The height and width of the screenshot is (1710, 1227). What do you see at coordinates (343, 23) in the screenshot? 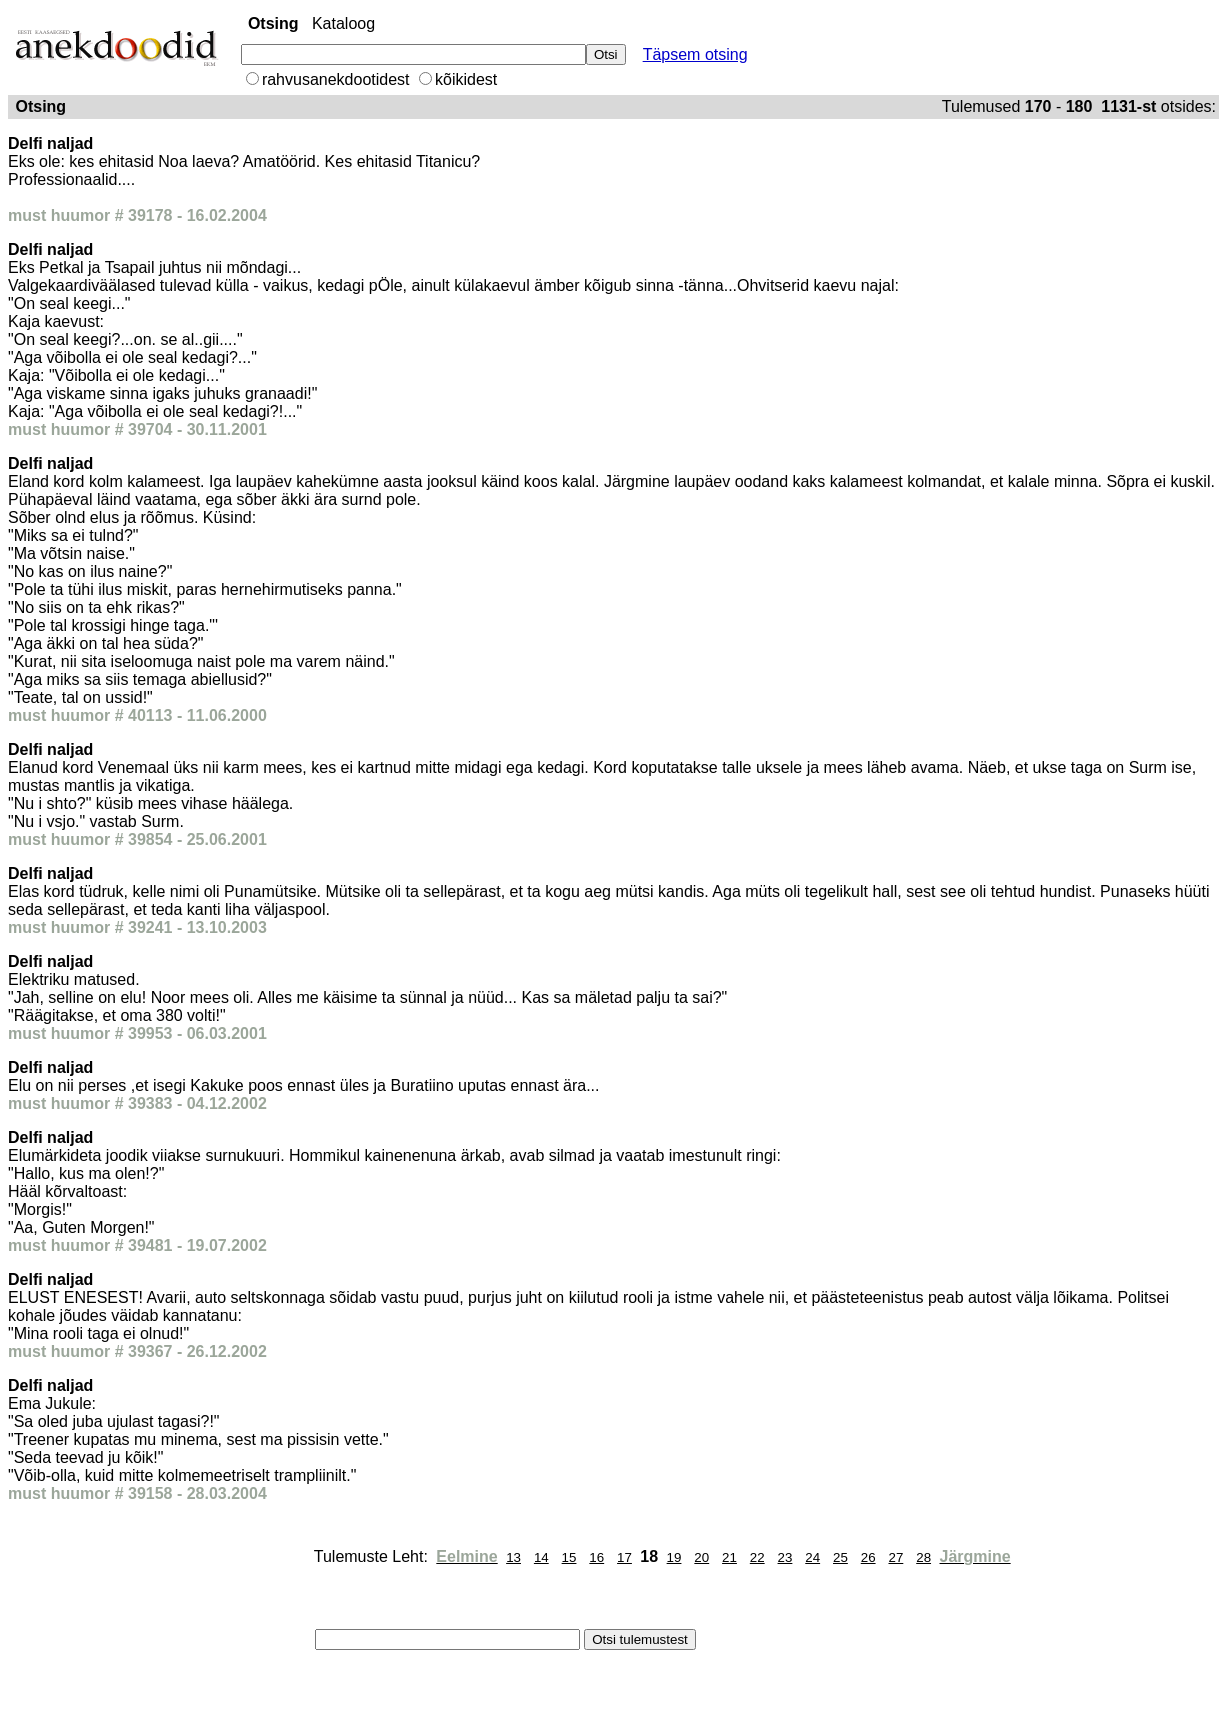
I see `Kataloog` at bounding box center [343, 23].